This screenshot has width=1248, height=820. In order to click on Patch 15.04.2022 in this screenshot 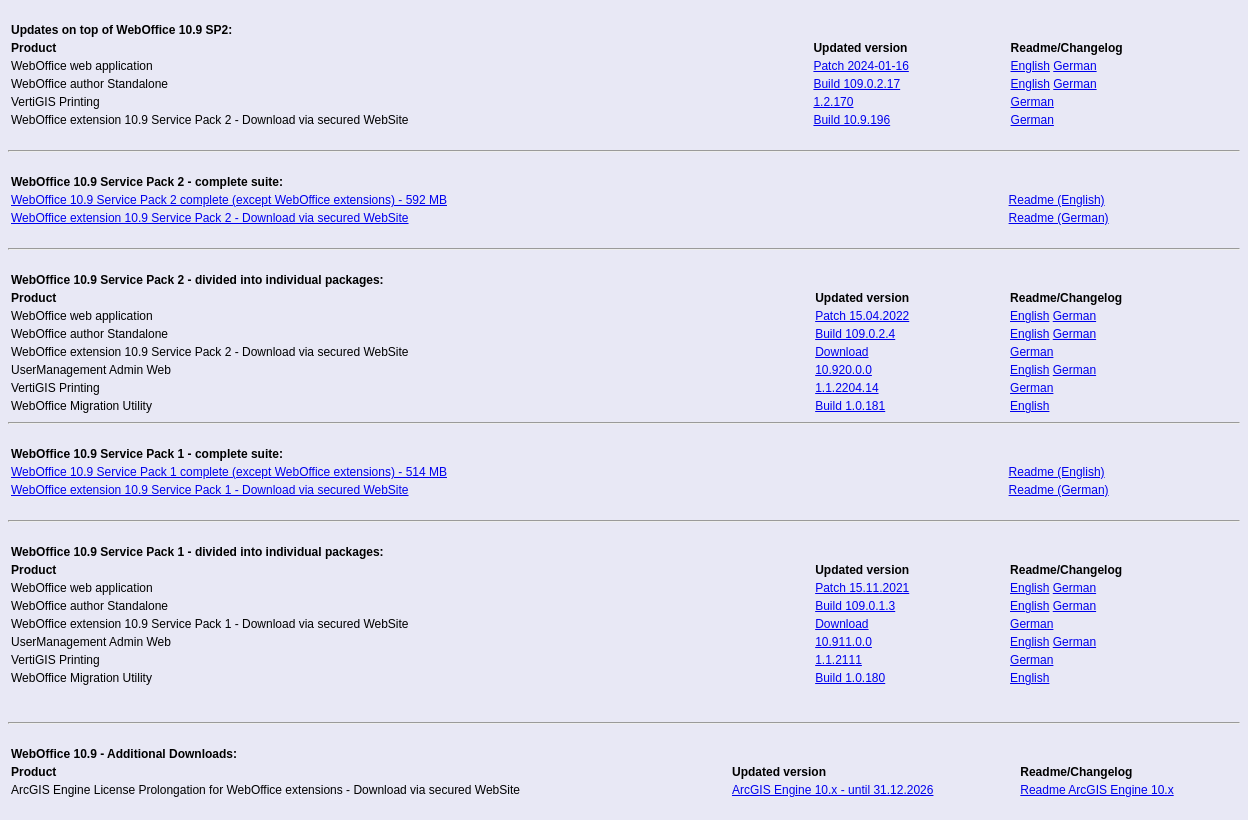, I will do `click(862, 316)`.